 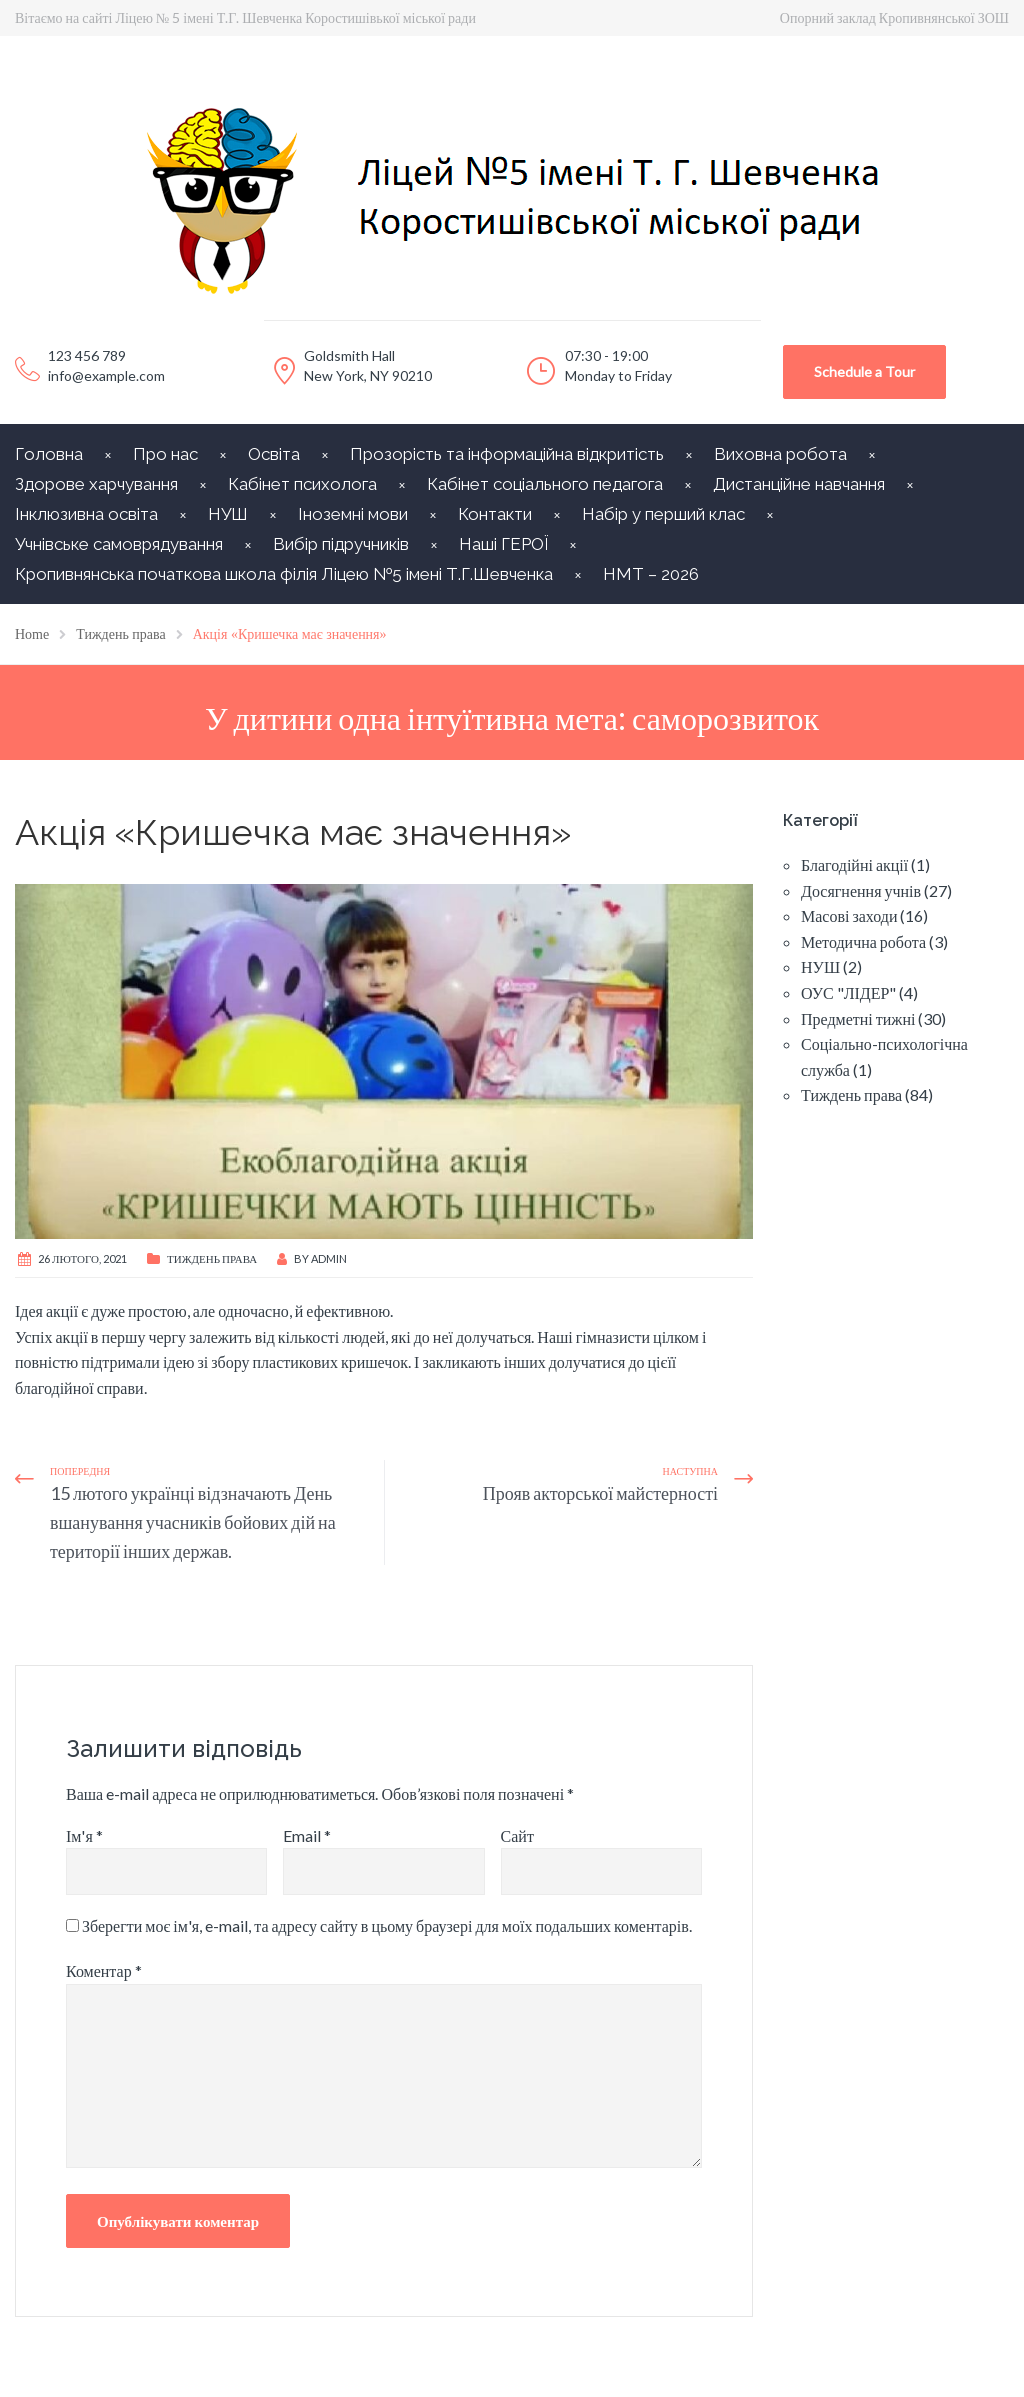 I want to click on ОУС "ЛІДЕР", so click(x=848, y=992).